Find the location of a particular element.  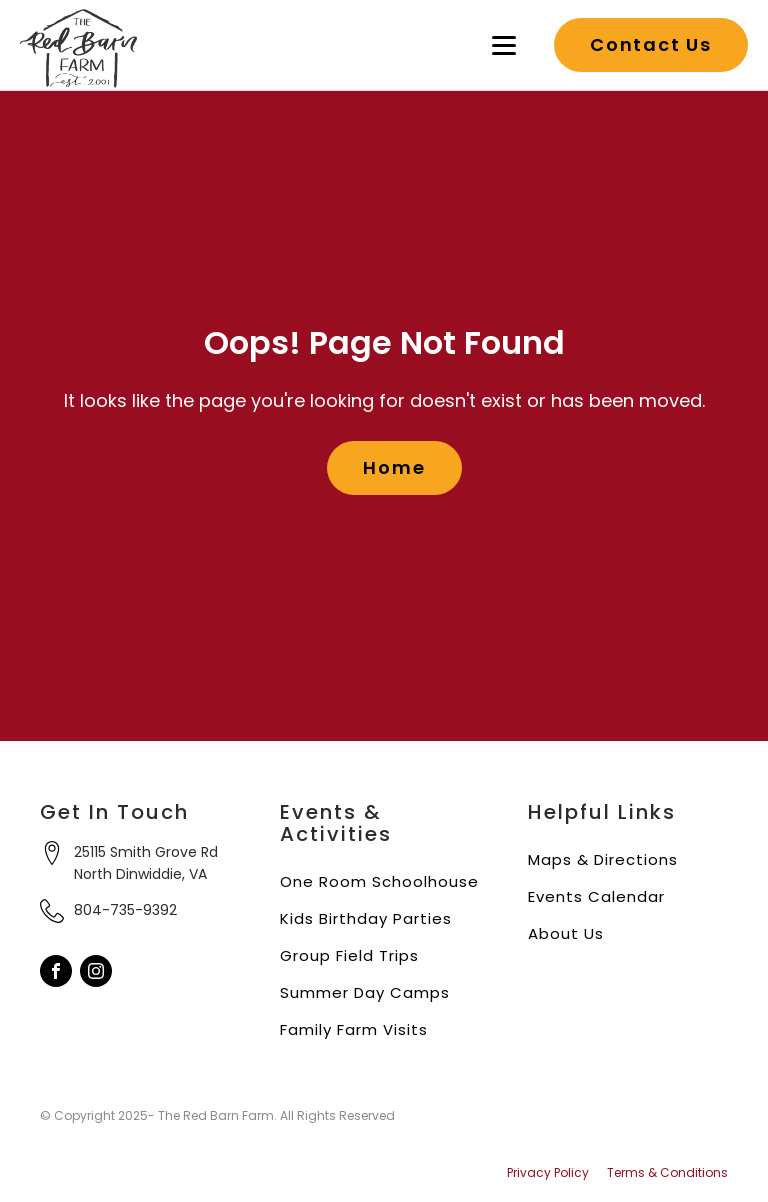

Contact Us is located at coordinates (651, 44).